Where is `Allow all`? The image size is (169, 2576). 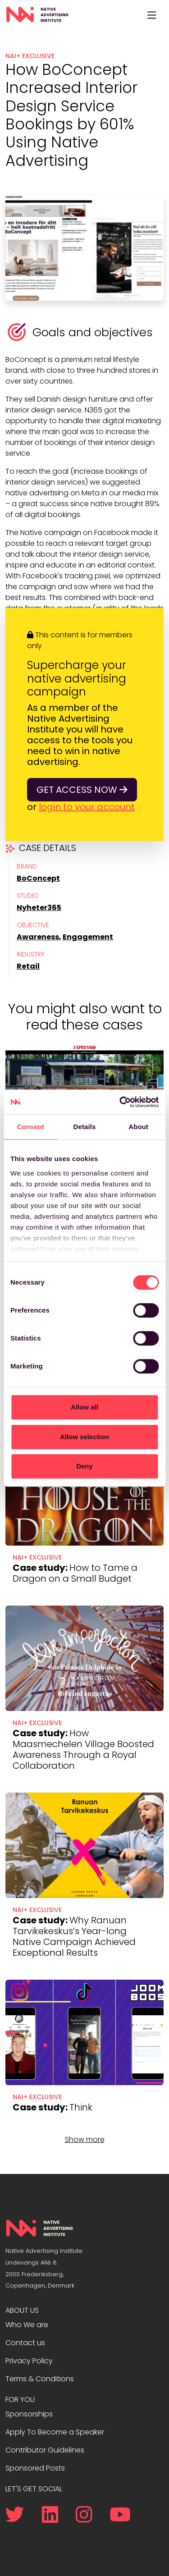
Allow all is located at coordinates (84, 1407).